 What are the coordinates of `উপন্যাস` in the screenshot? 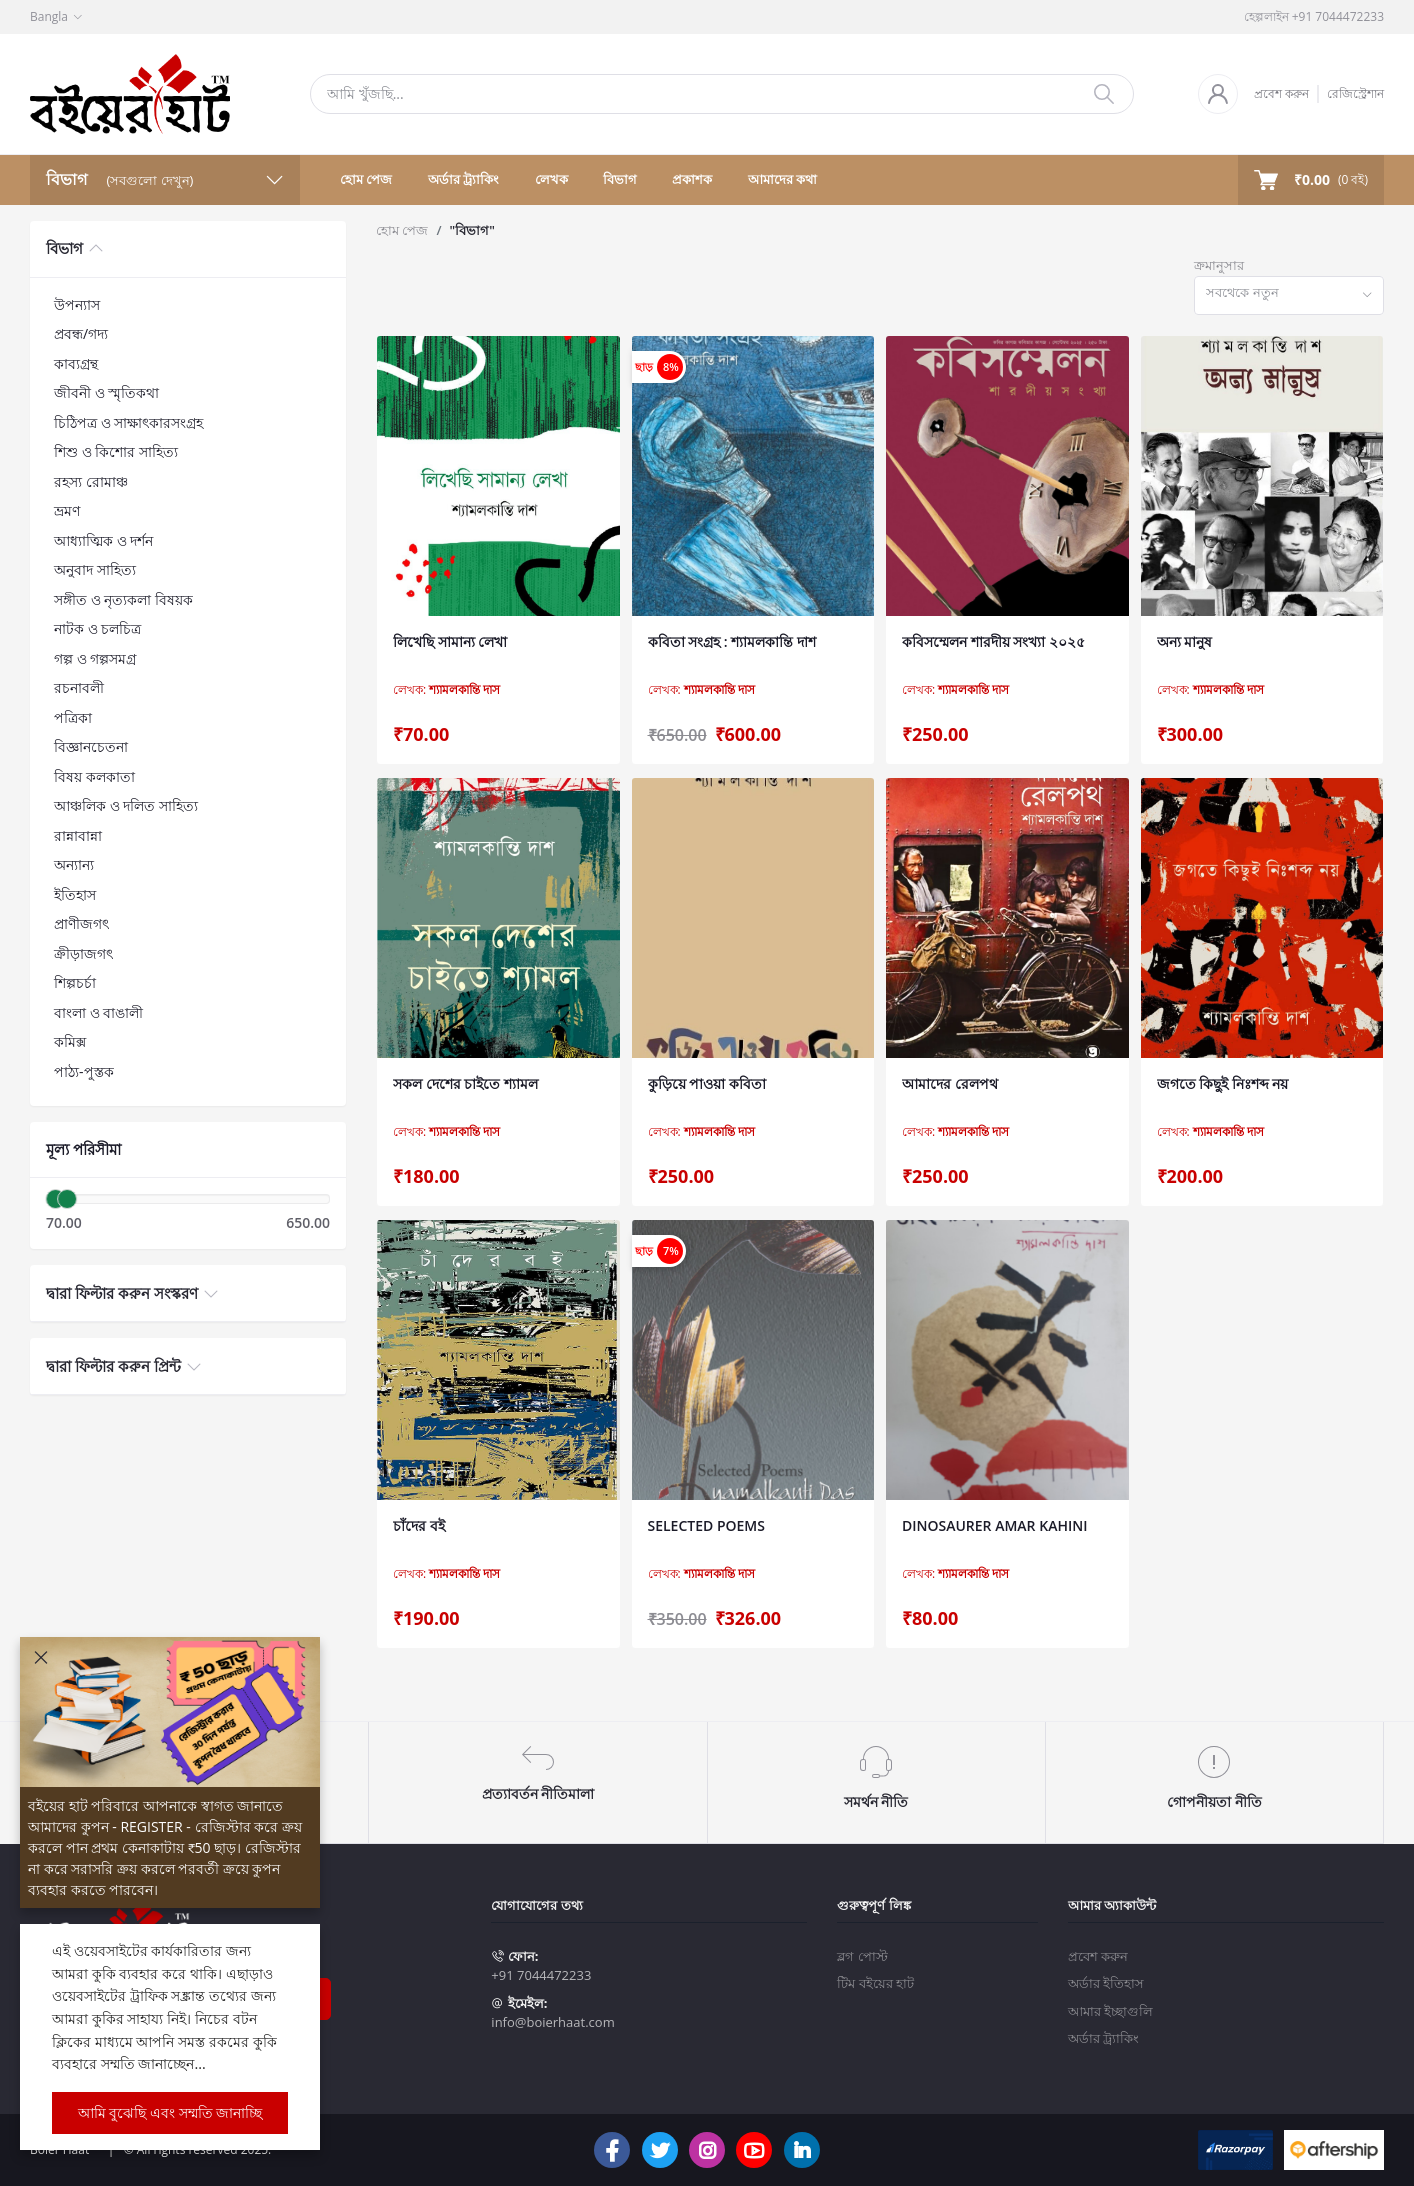 It's located at (77, 304).